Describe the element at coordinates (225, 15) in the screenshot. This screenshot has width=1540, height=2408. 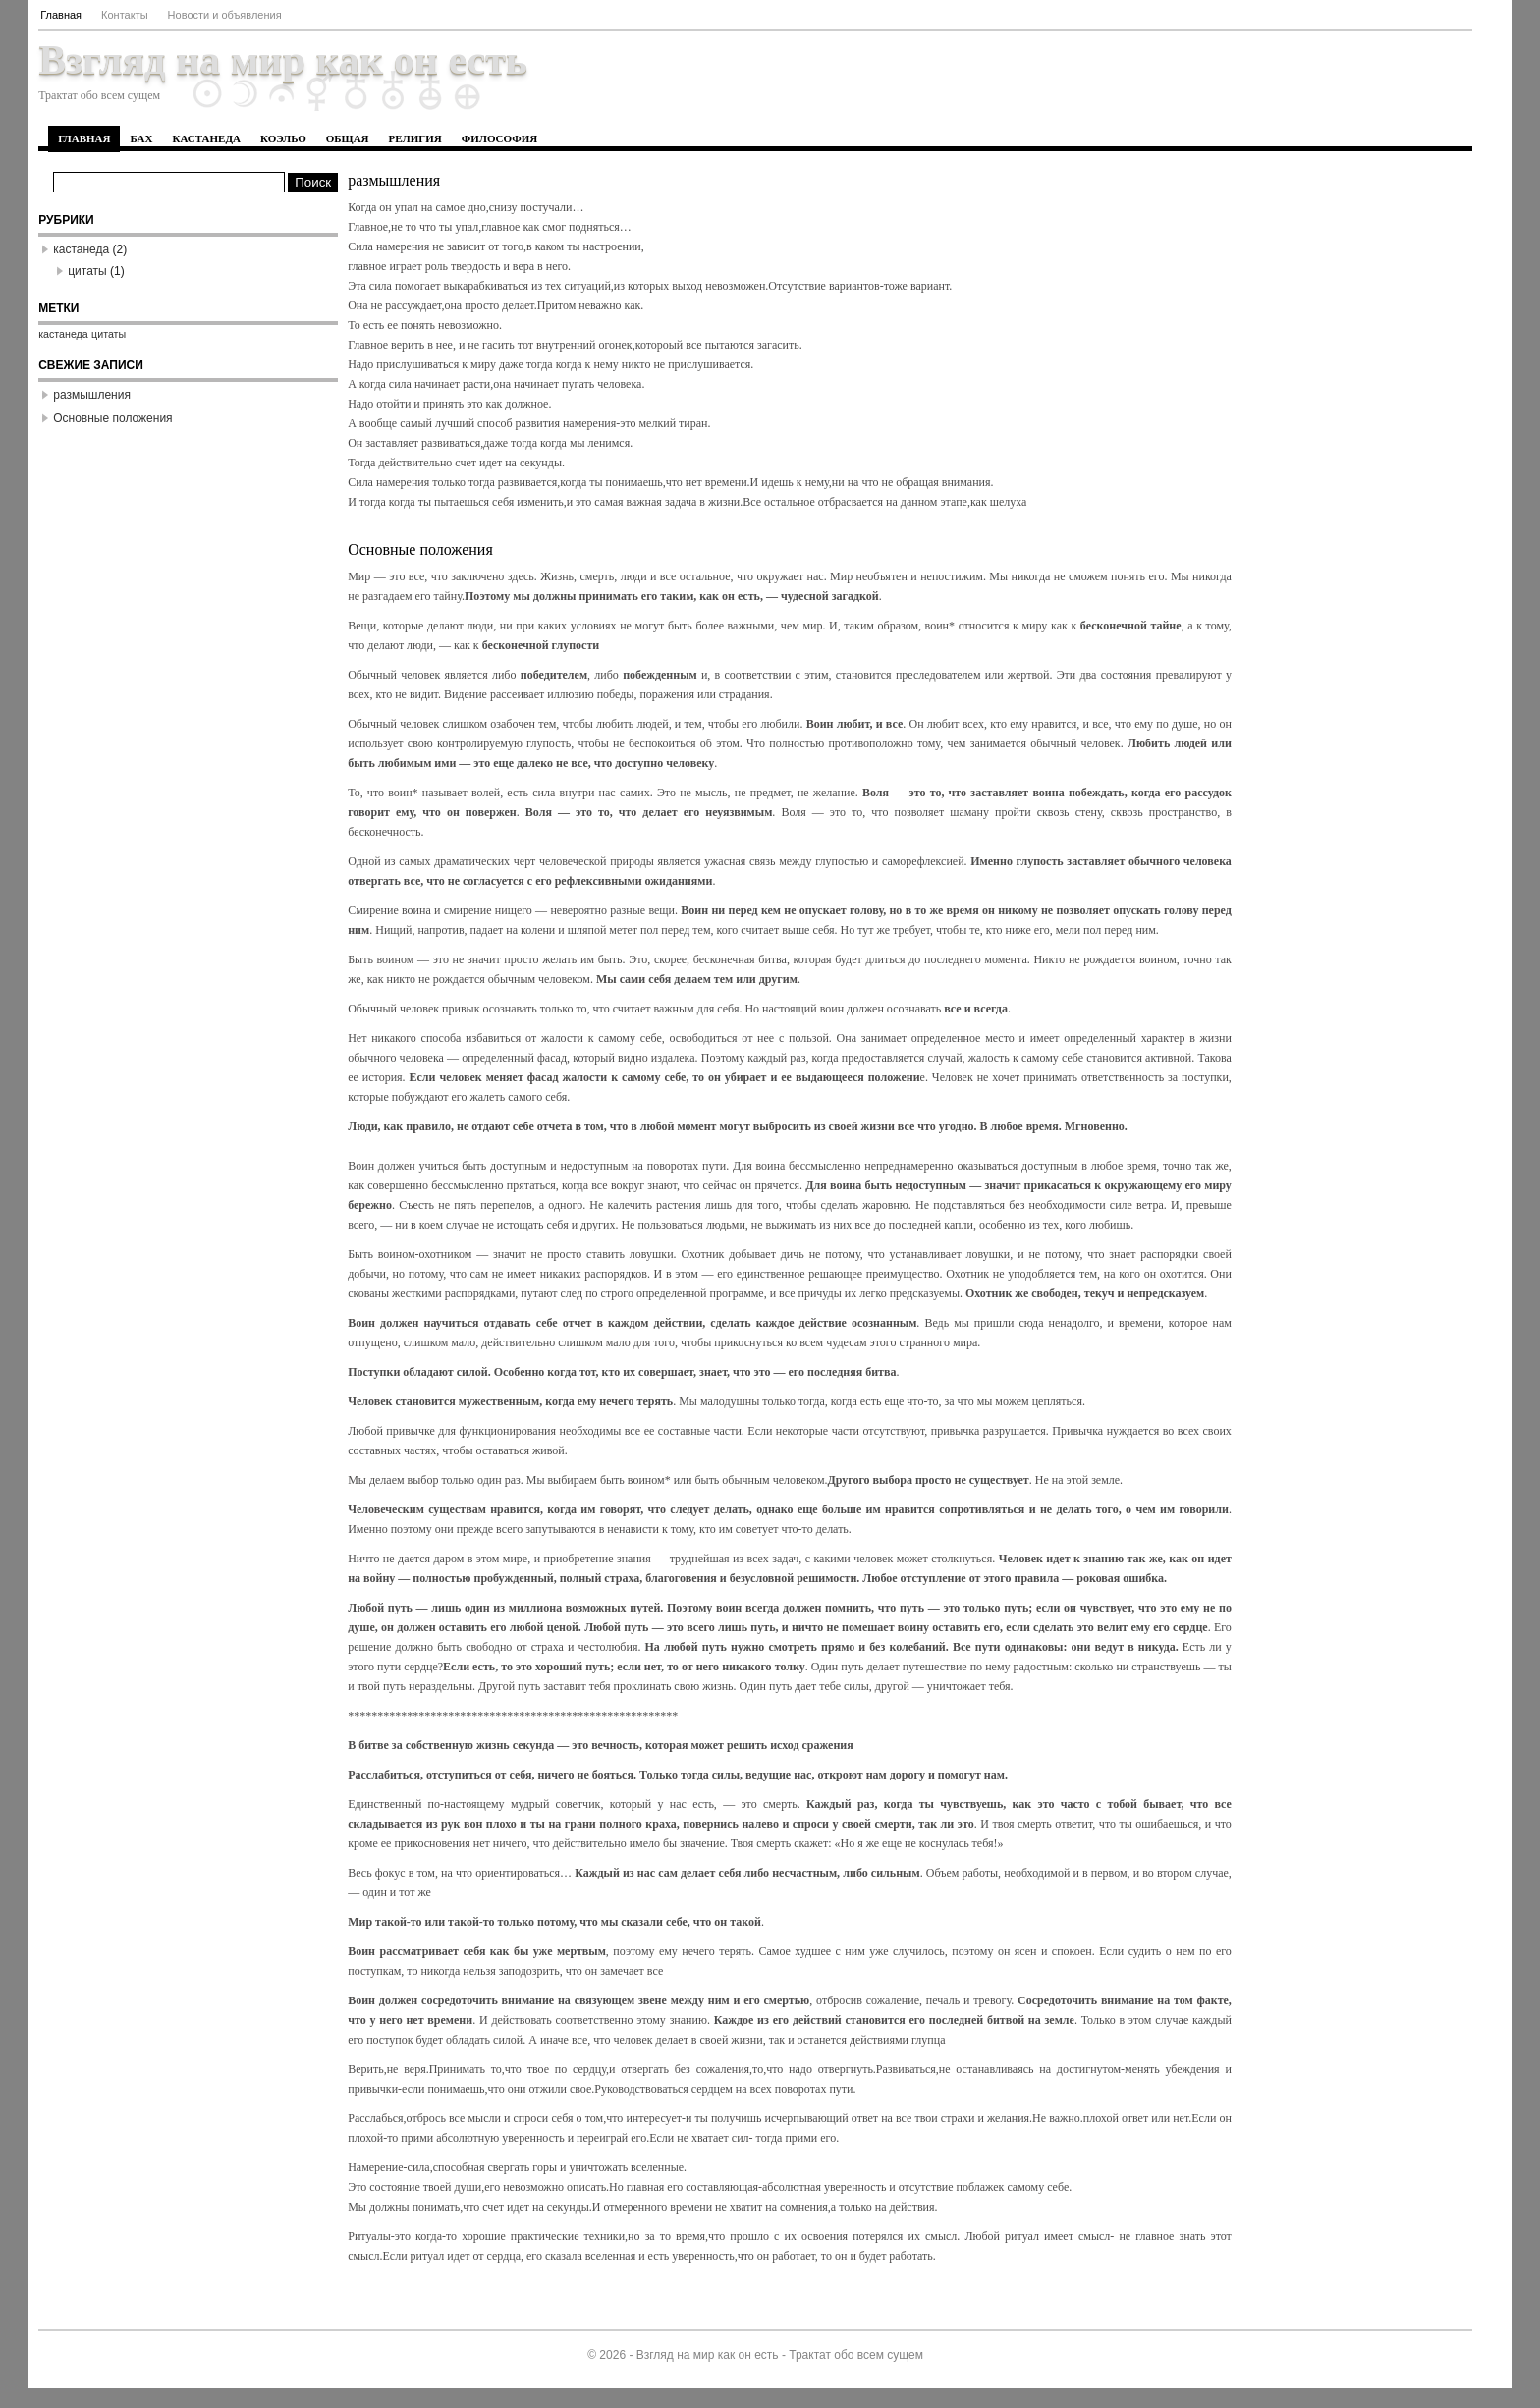
I see `Новости и объявления` at that location.